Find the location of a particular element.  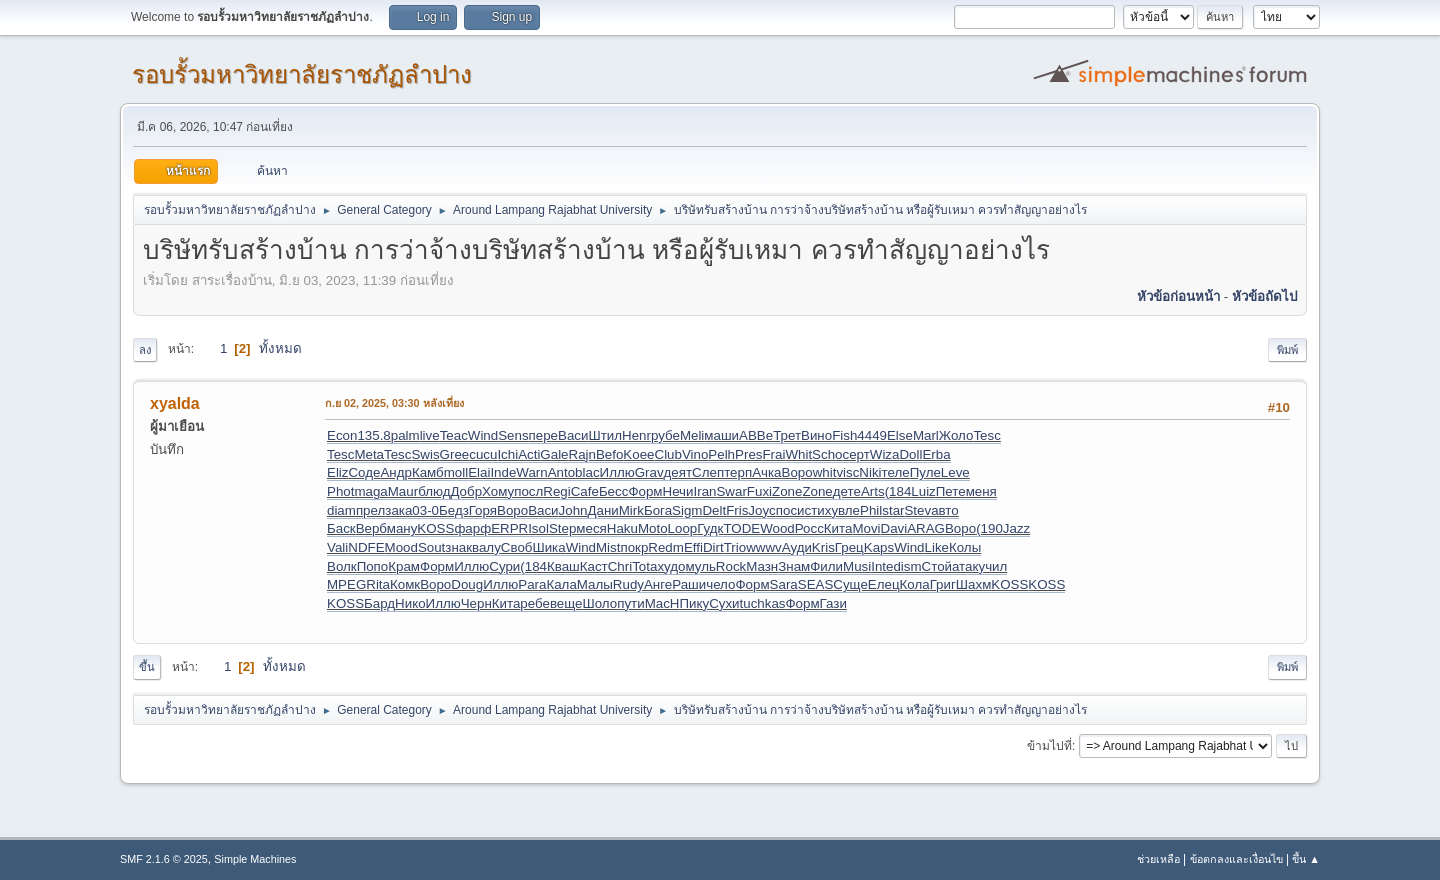

Гази is located at coordinates (833, 603).